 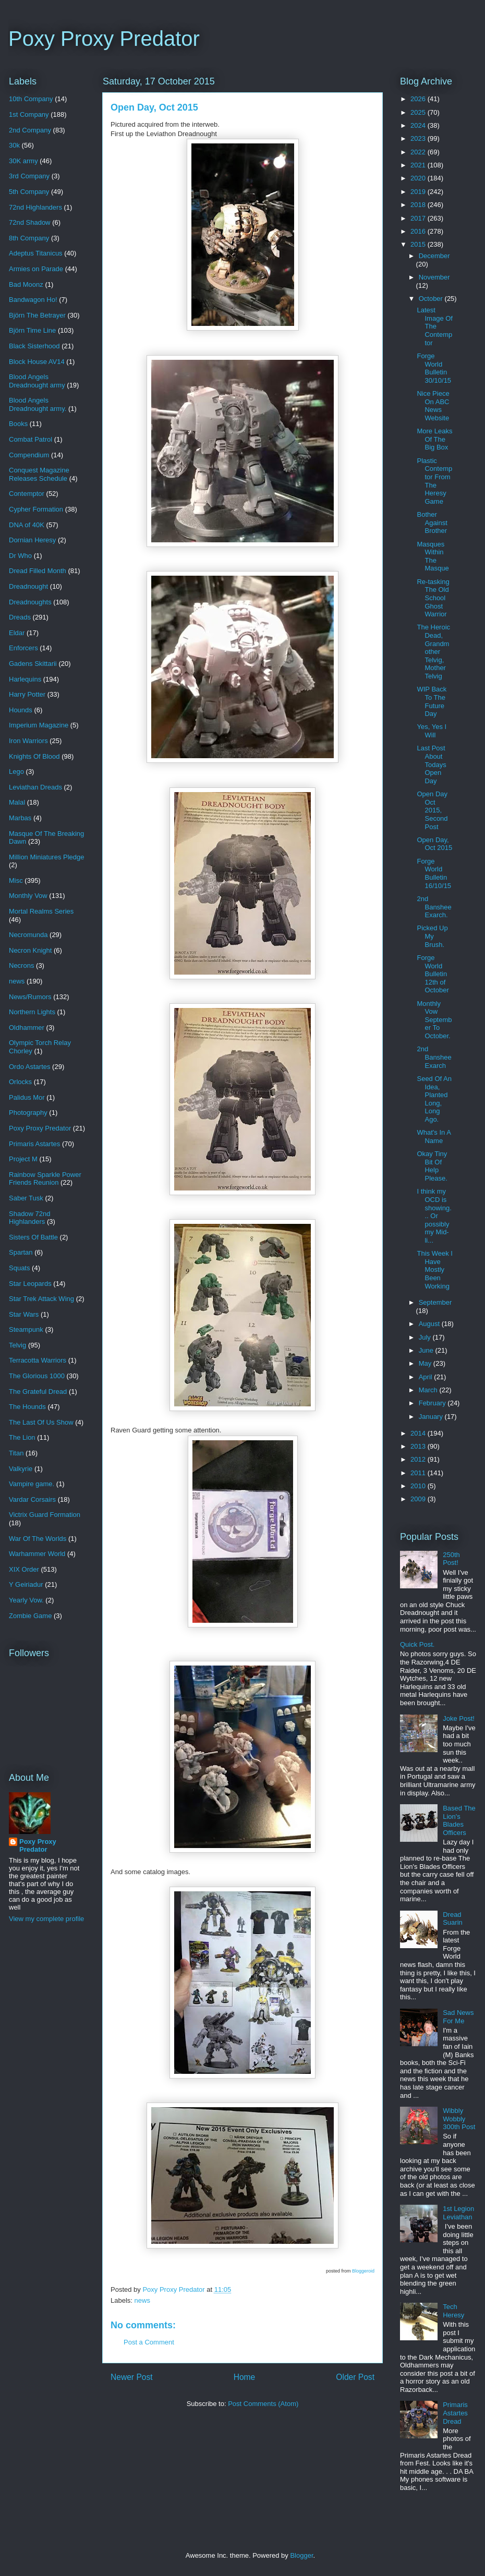 What do you see at coordinates (33, 299) in the screenshot?
I see `Bandwagon Ho!` at bounding box center [33, 299].